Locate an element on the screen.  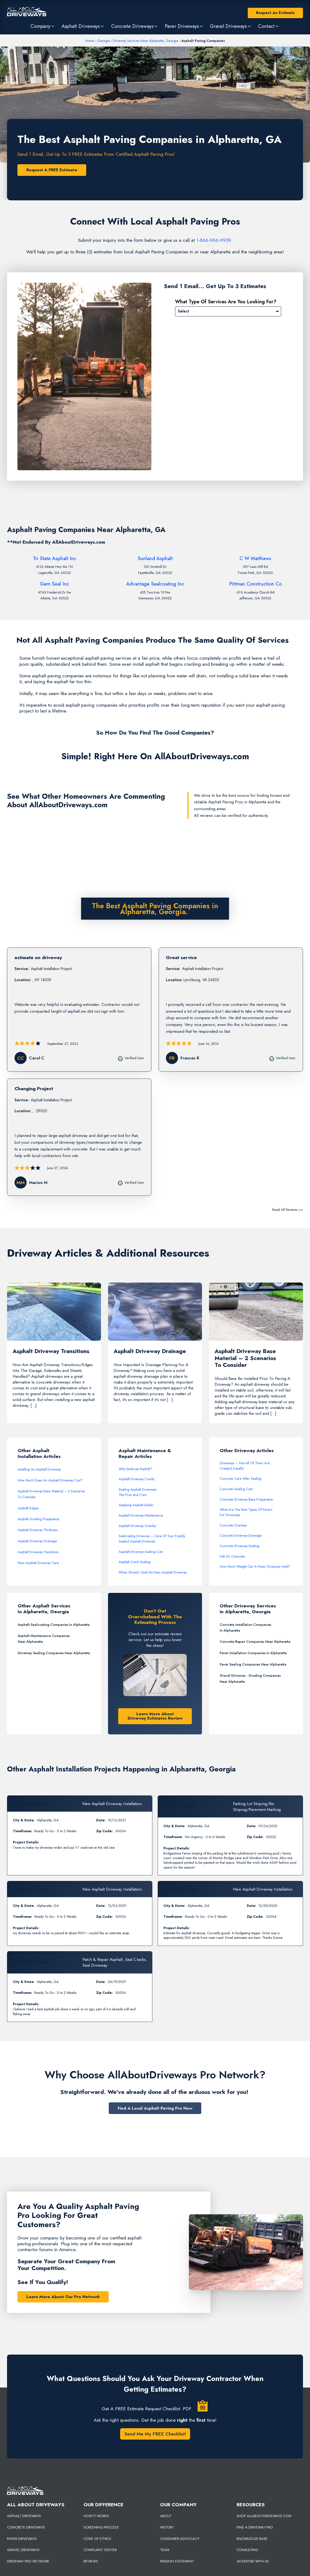
Asphalt Maintenance Companies Near Alpharetta is located at coordinates (44, 1639).